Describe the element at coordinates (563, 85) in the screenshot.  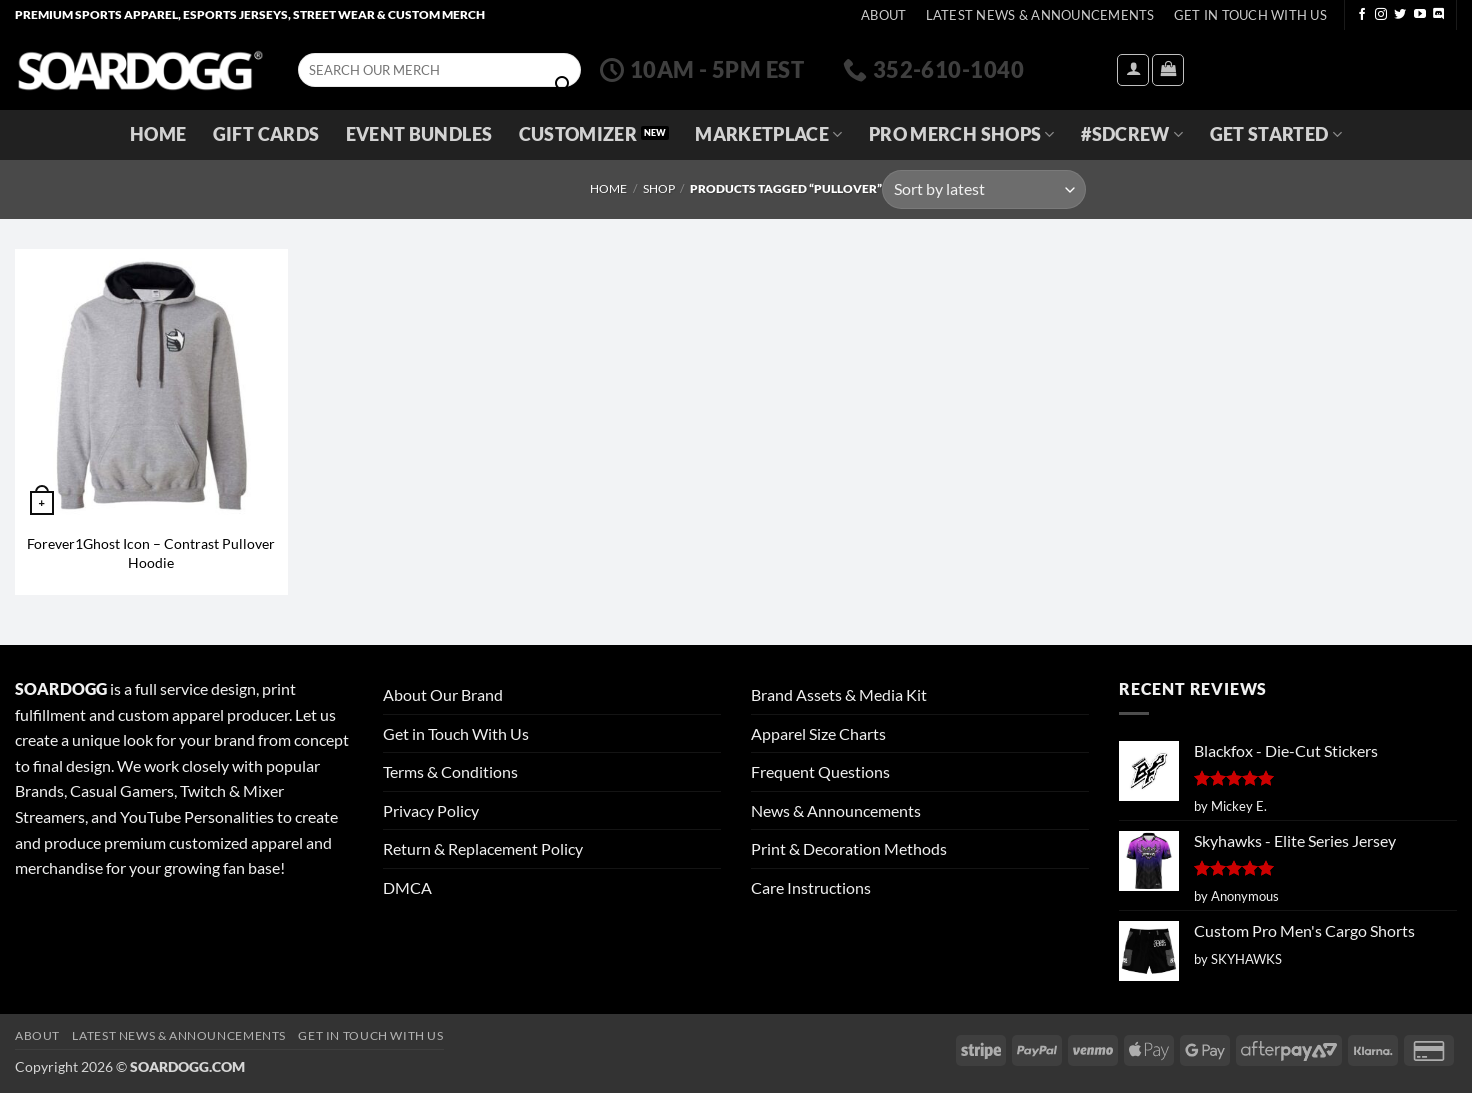
I see `[Submit]` at that location.